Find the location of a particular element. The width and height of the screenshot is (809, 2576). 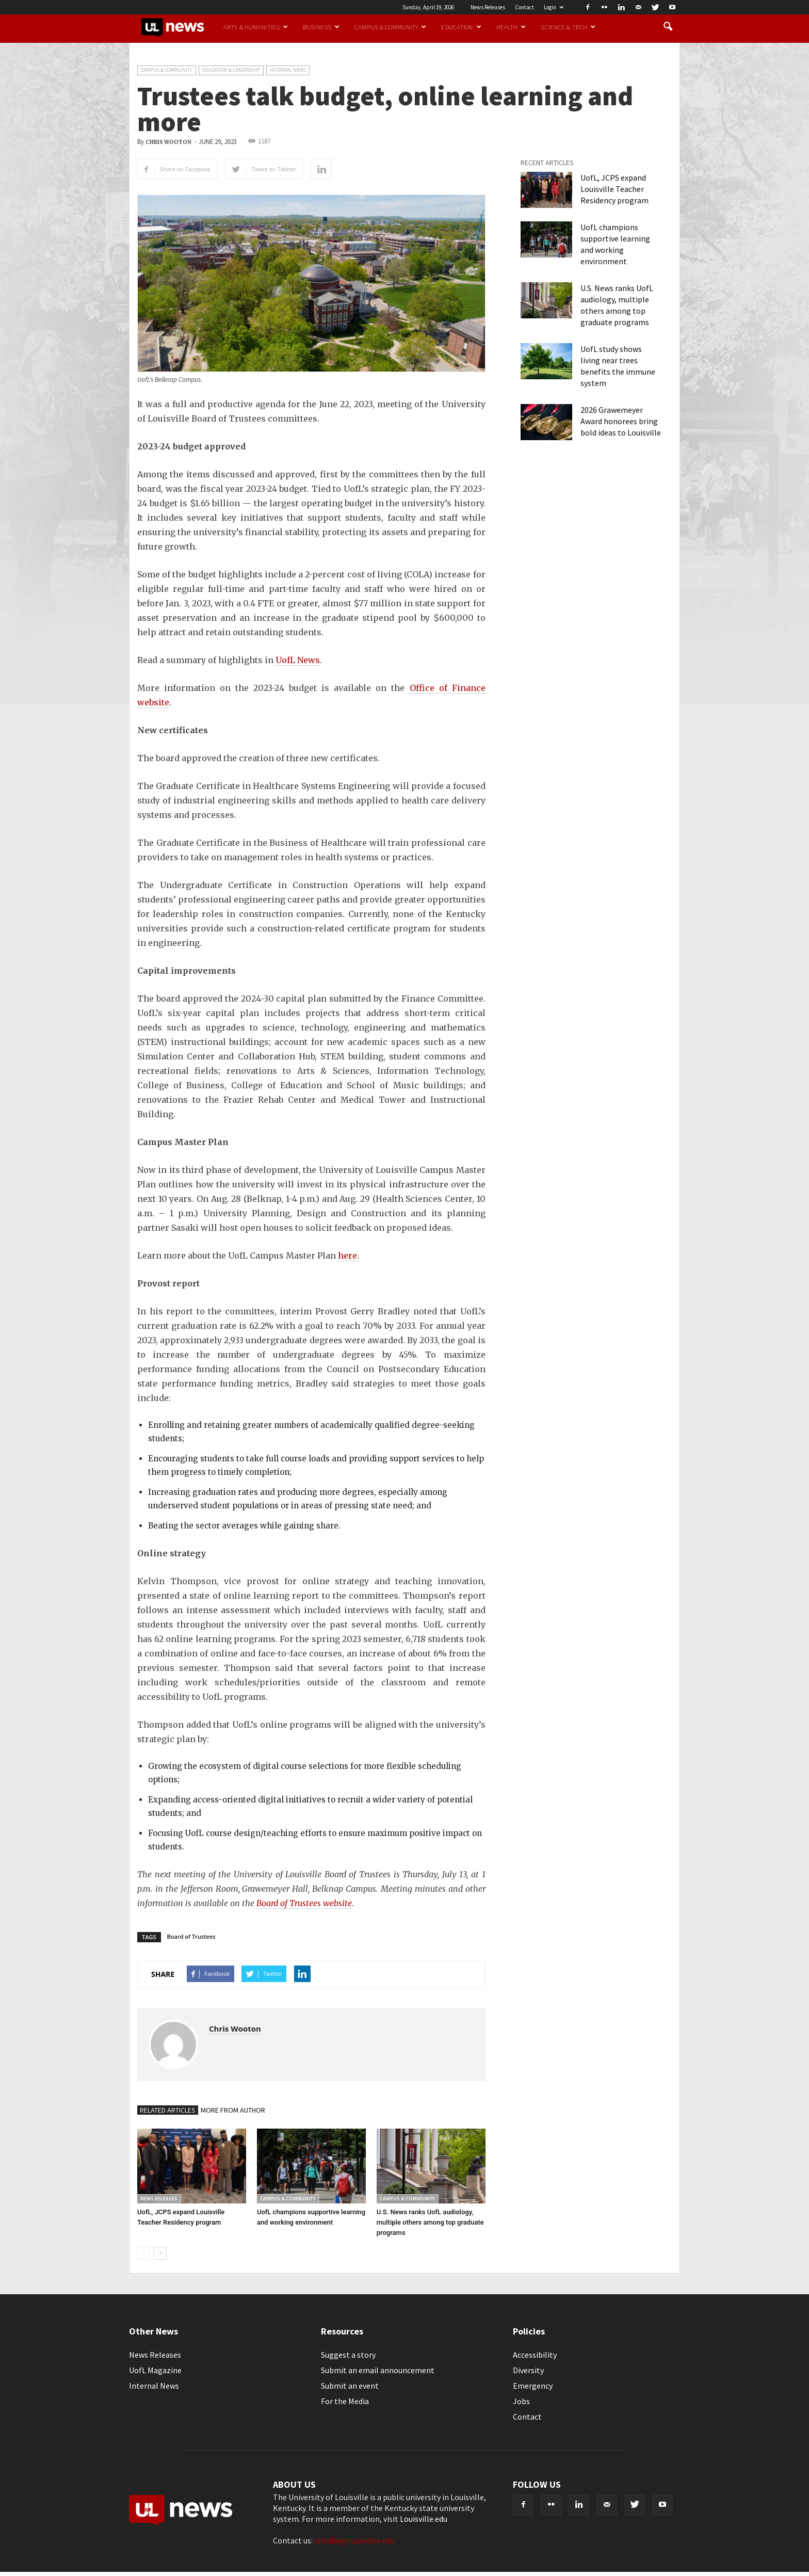

Submit an email announcement is located at coordinates (377, 2370).